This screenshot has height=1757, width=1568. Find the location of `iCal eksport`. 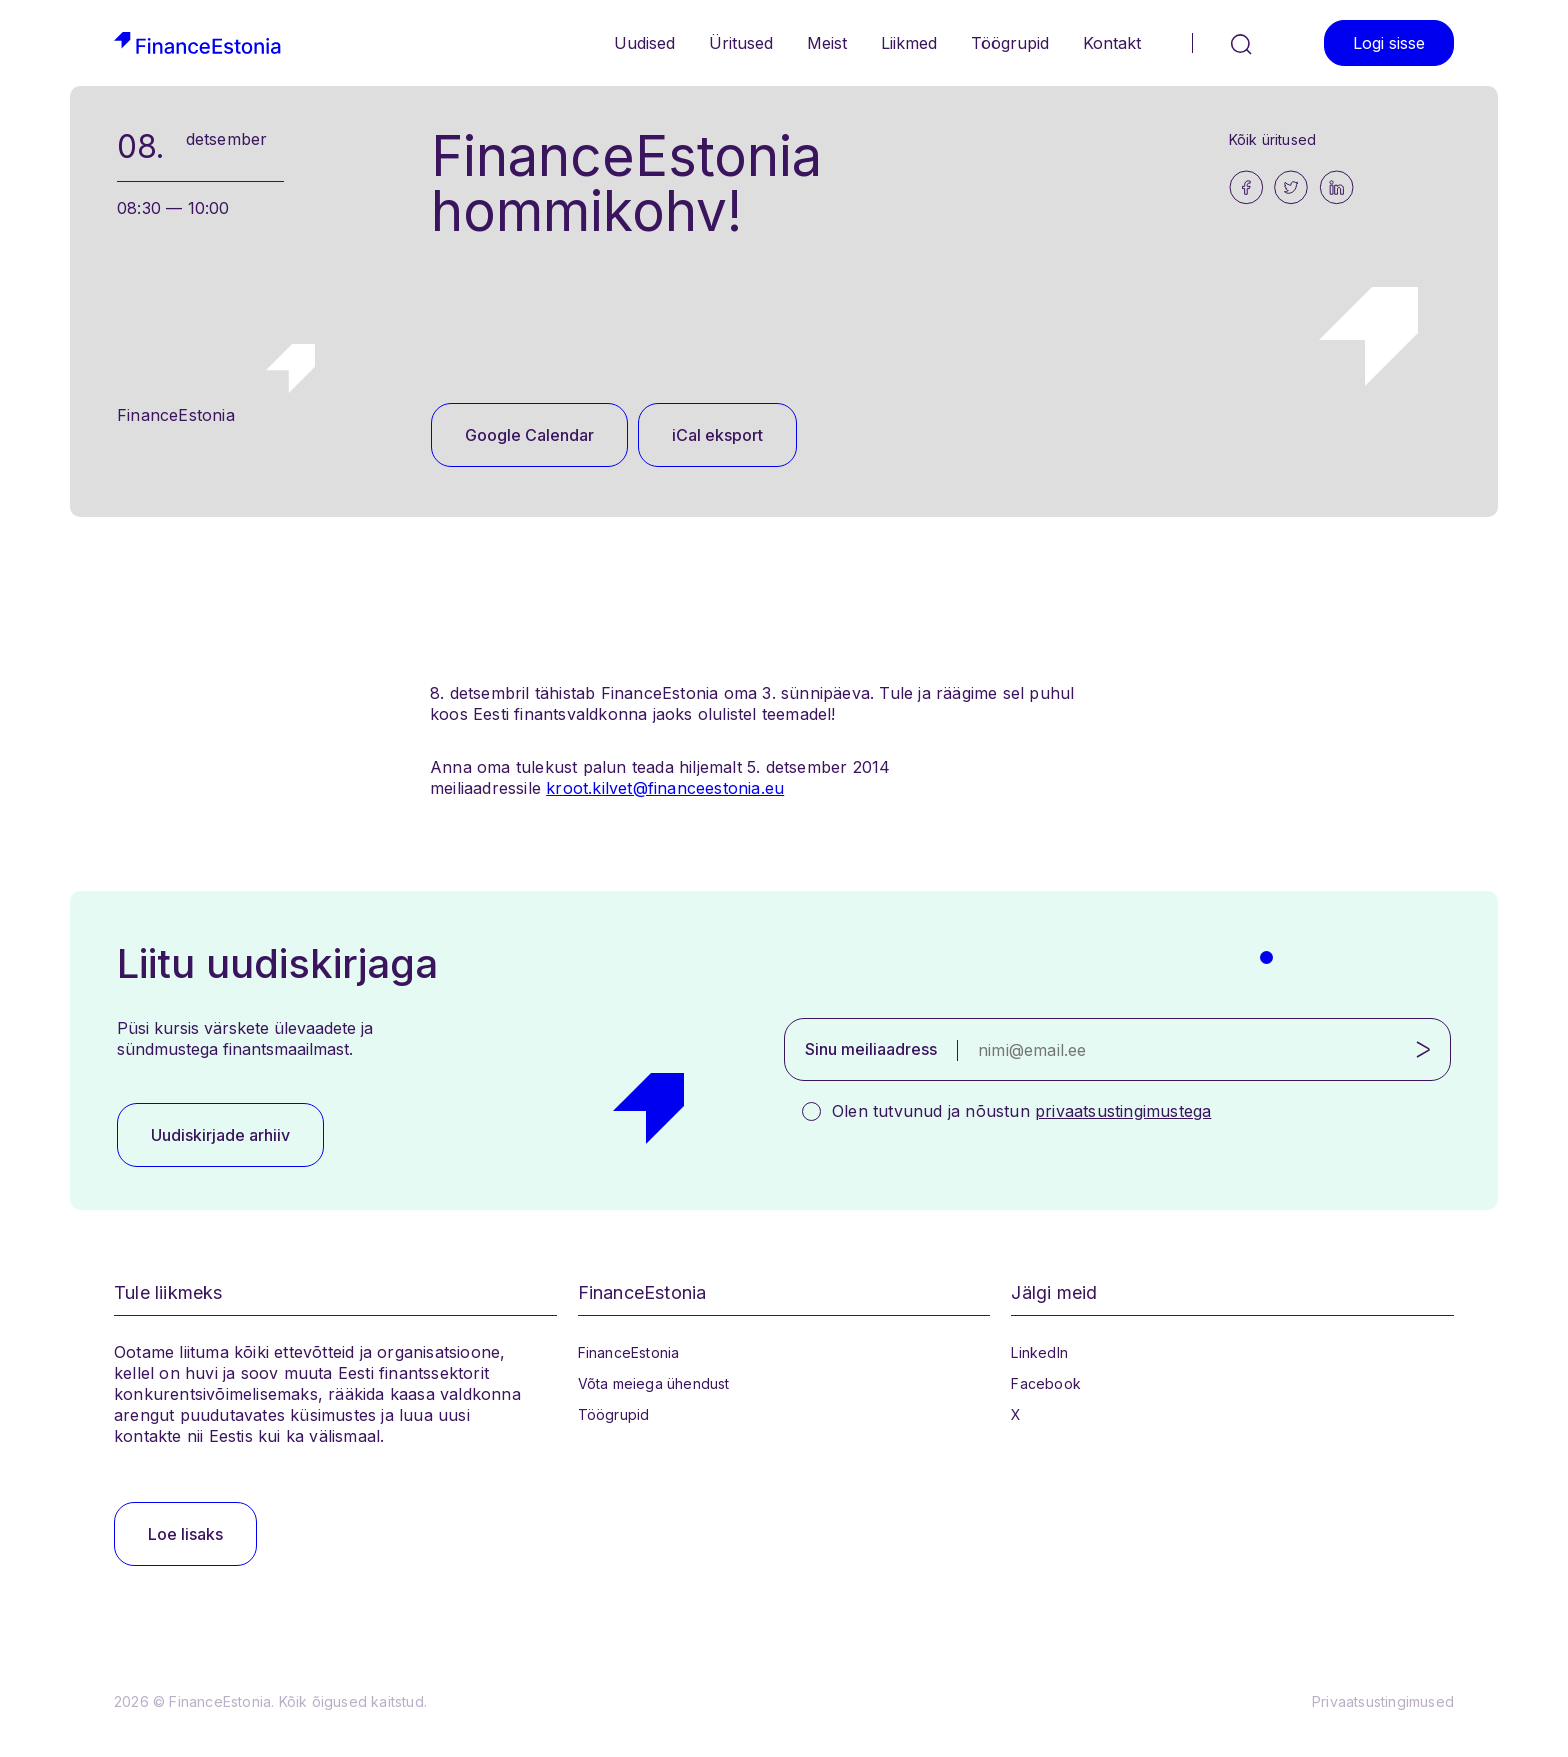

iCal eksport is located at coordinates (717, 435).